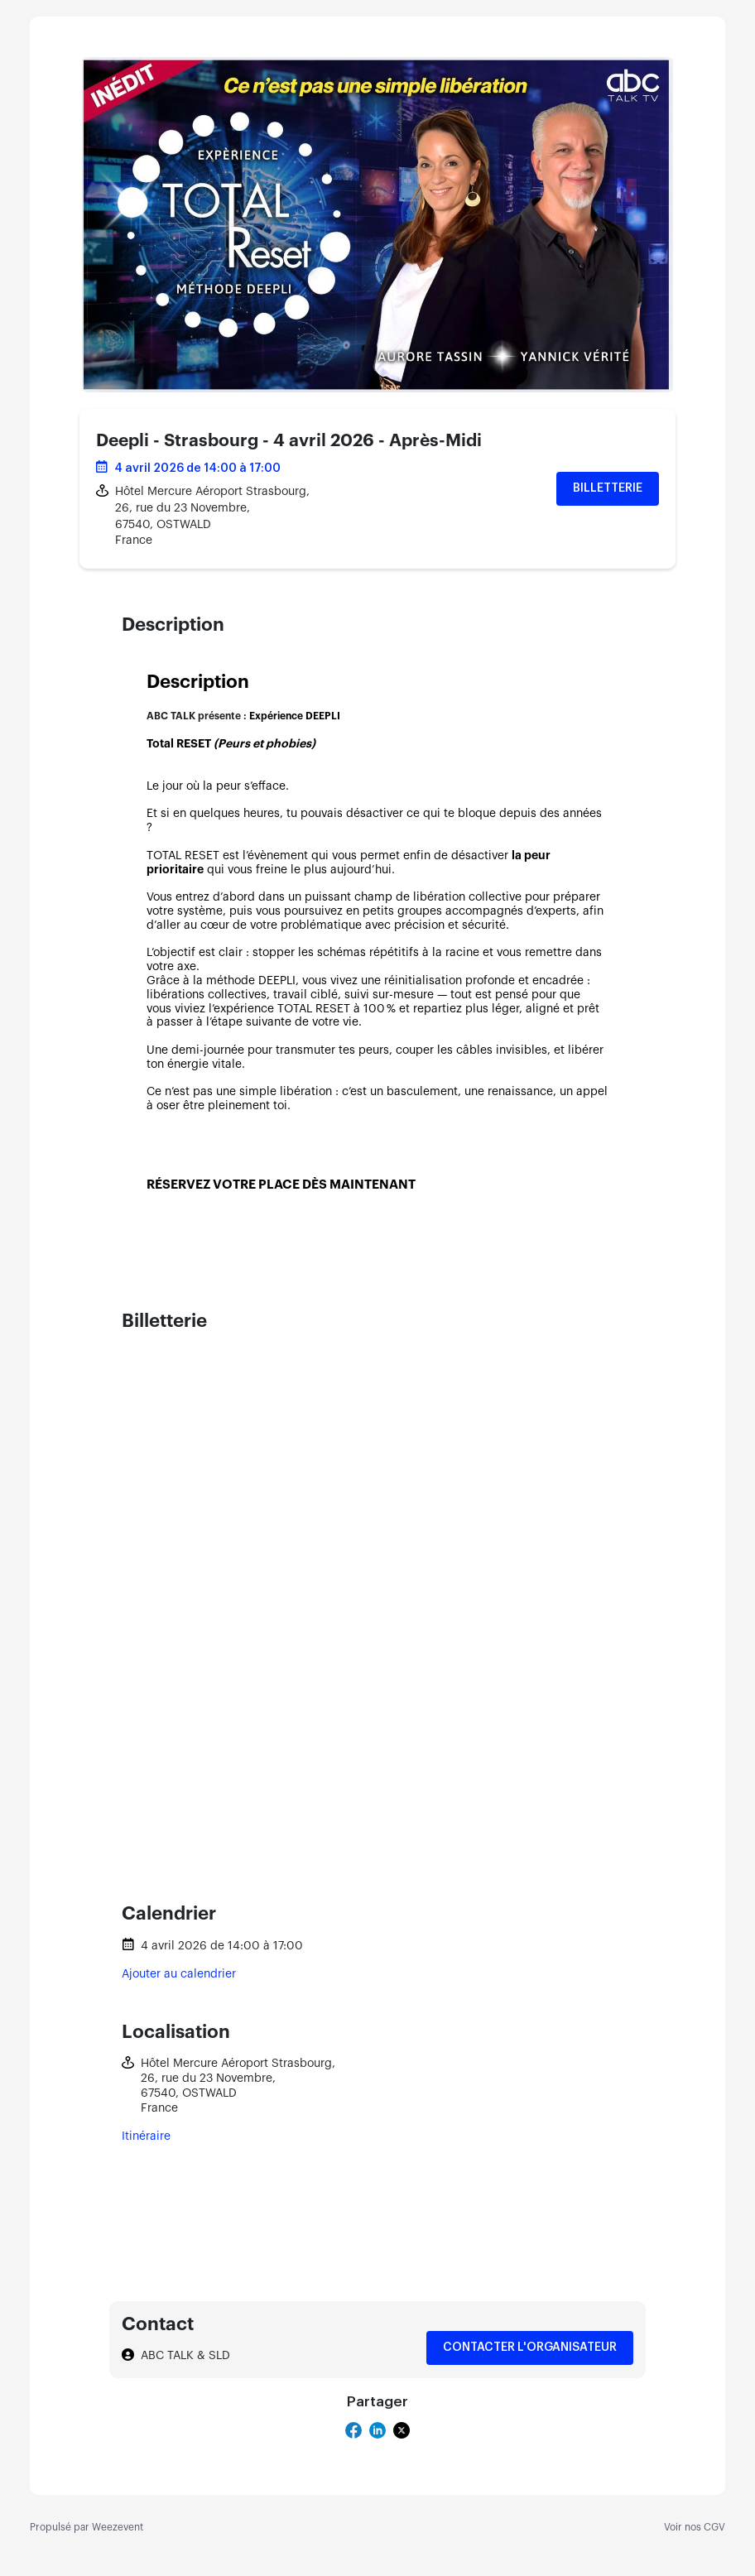 Image resolution: width=755 pixels, height=2576 pixels. I want to click on Voir nos CGV, so click(694, 2527).